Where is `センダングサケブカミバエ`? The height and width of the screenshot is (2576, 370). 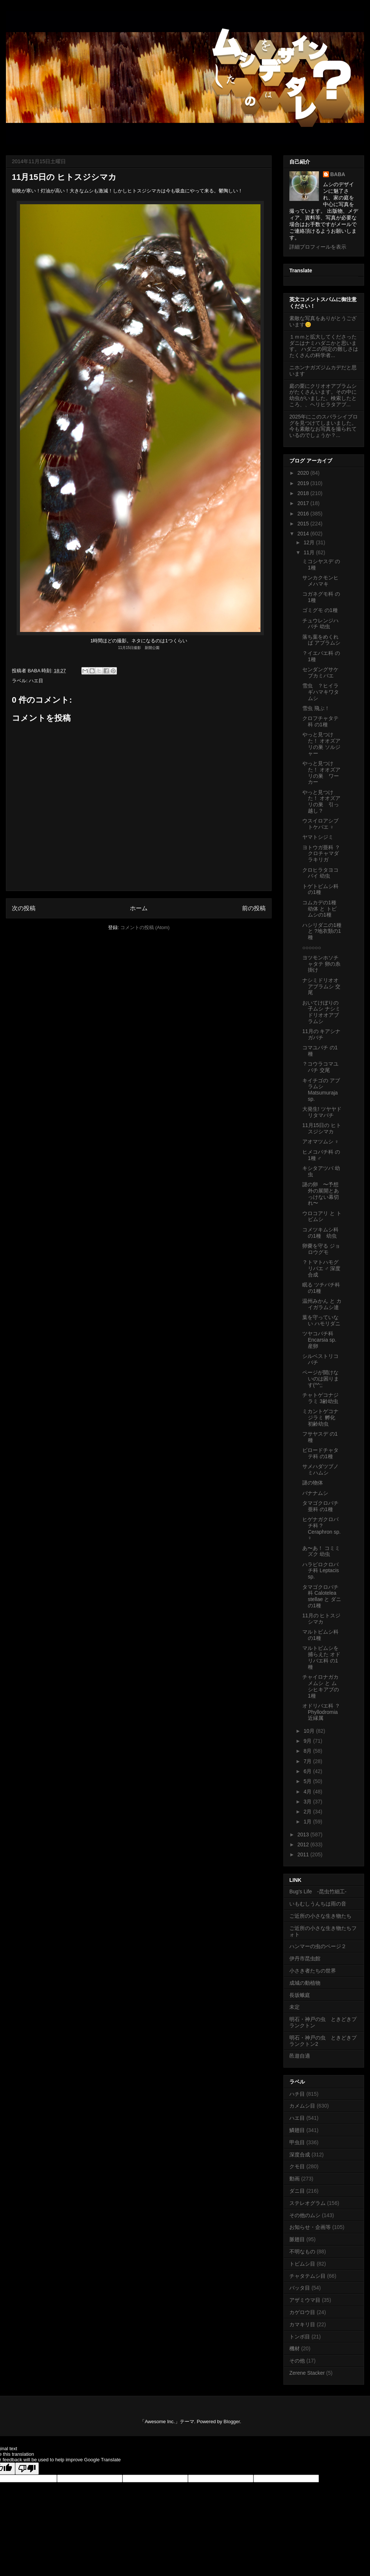 センダングサケブカミバエ is located at coordinates (320, 672).